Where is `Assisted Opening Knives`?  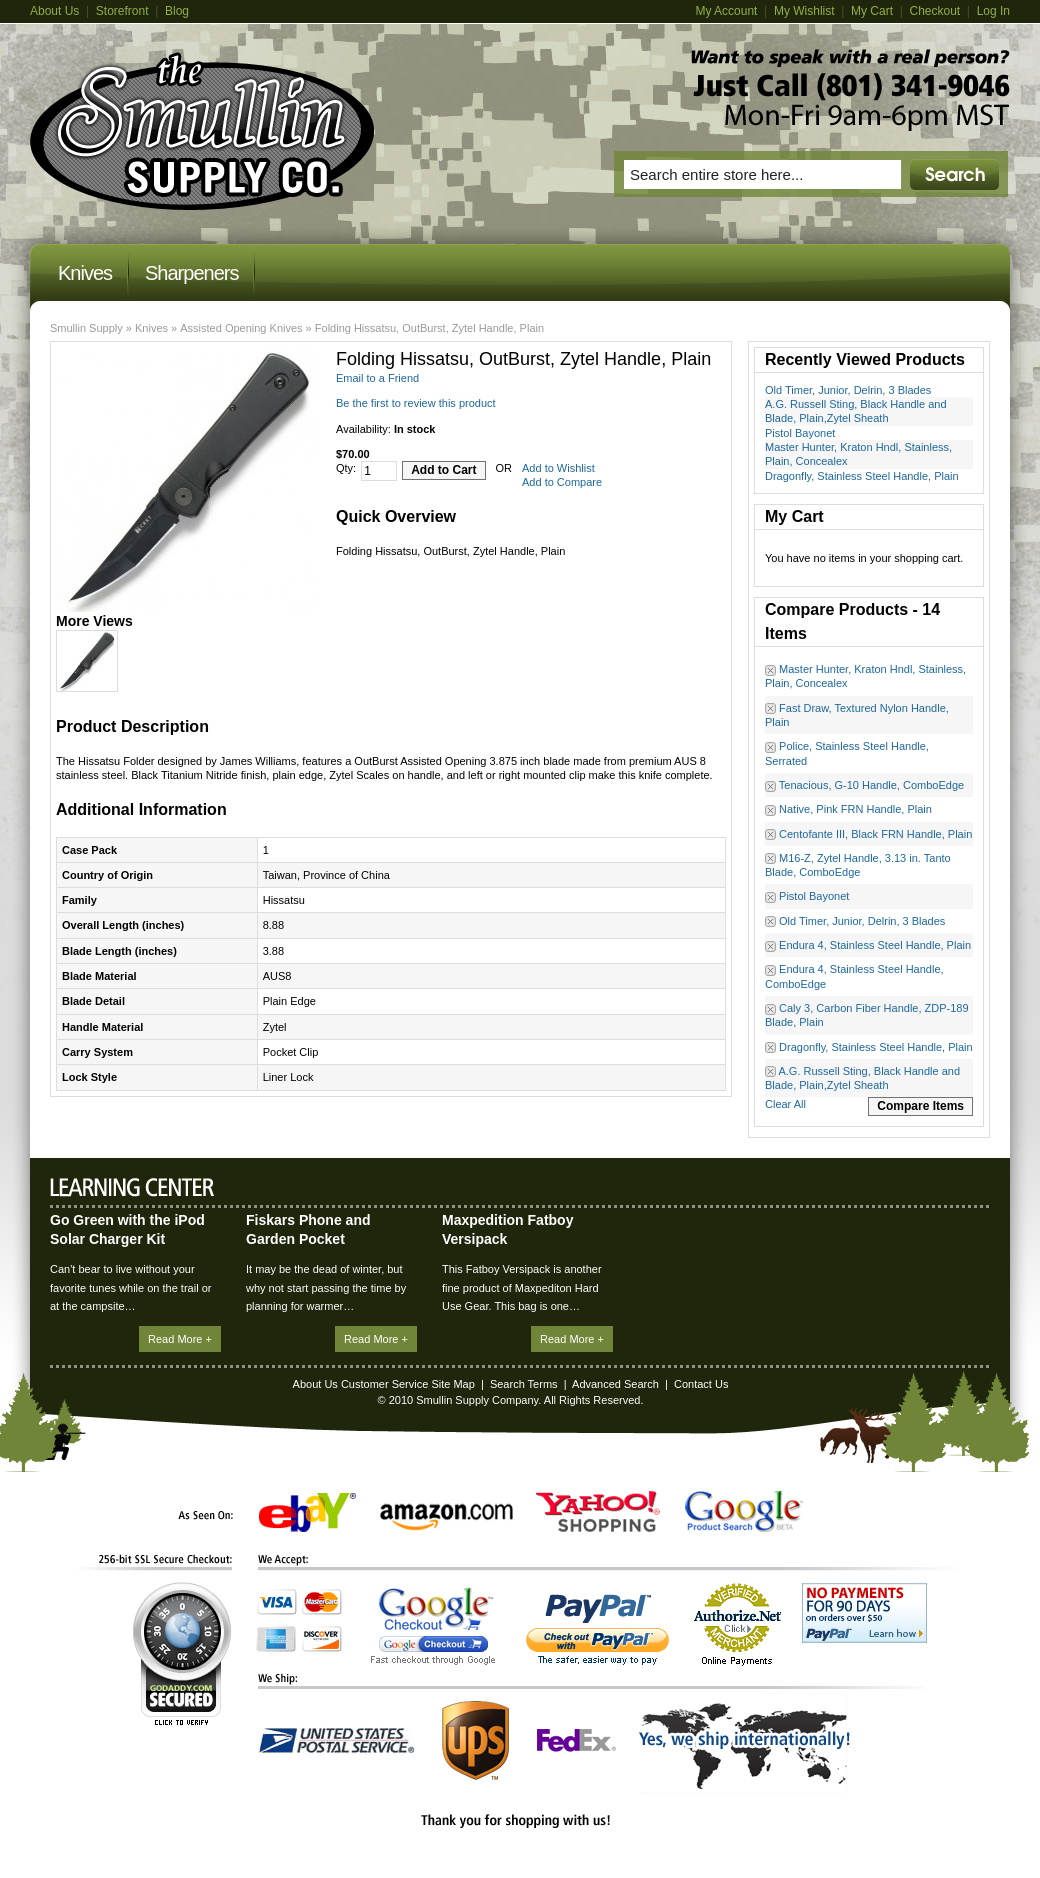 Assisted Opening Knives is located at coordinates (241, 328).